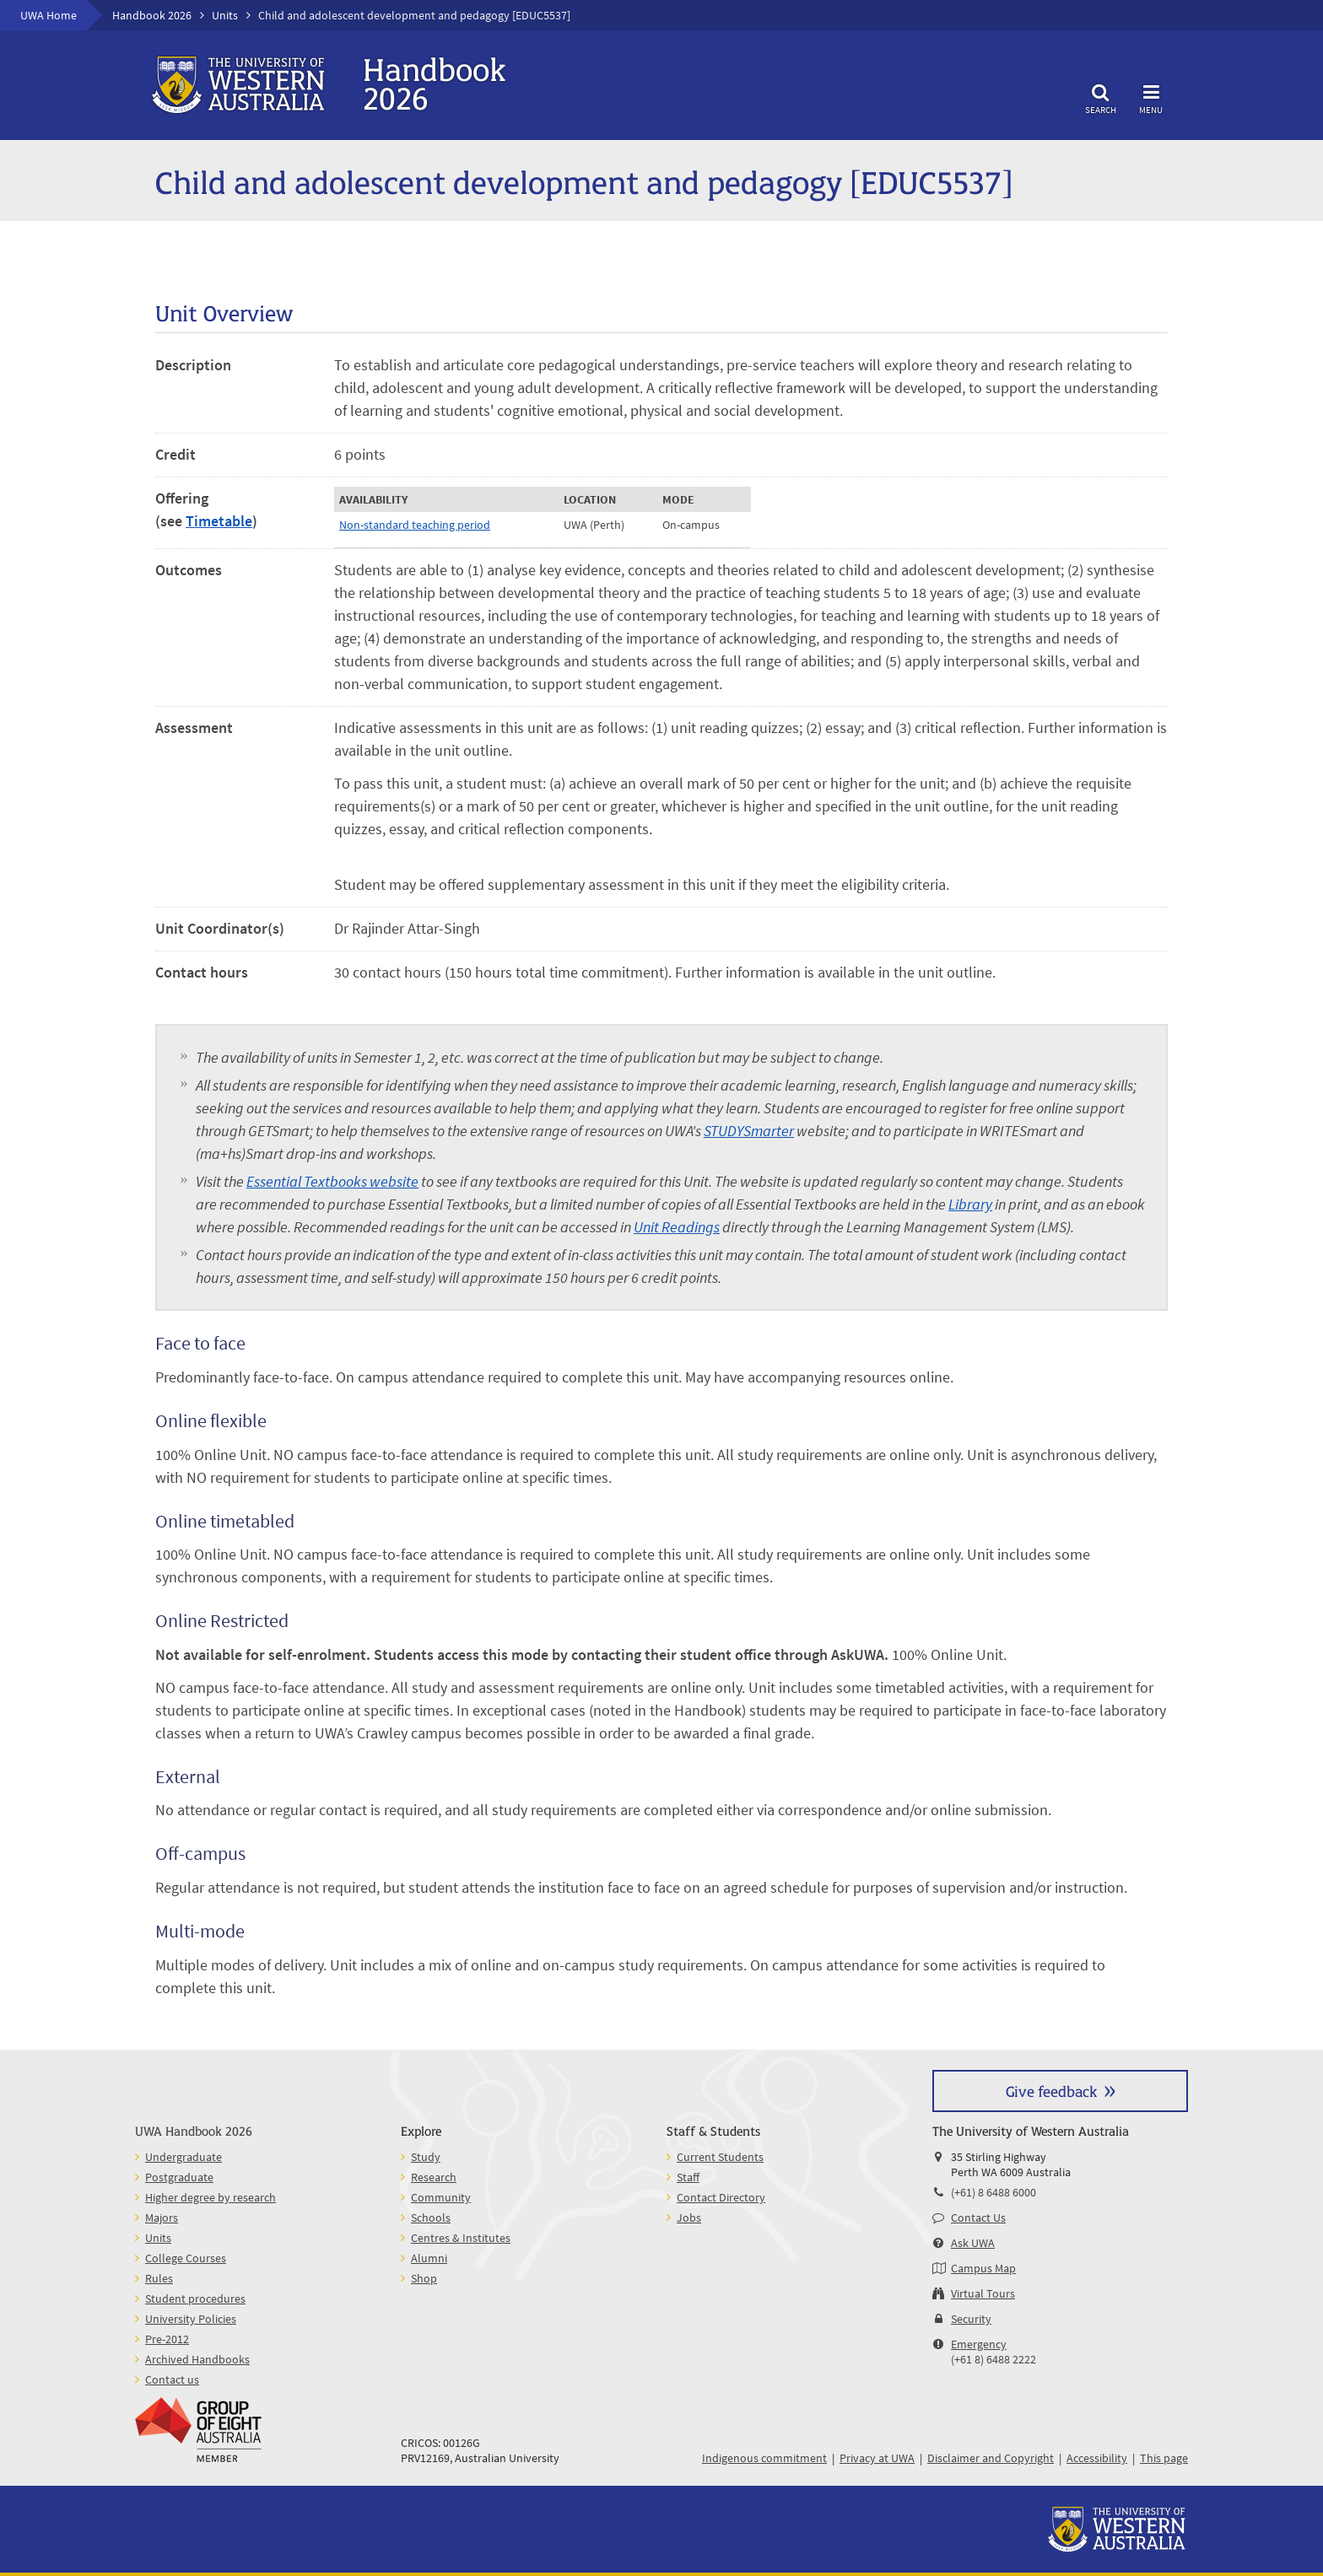 This screenshot has height=2576, width=1323. I want to click on UWA Handbook 2026, so click(193, 2130).